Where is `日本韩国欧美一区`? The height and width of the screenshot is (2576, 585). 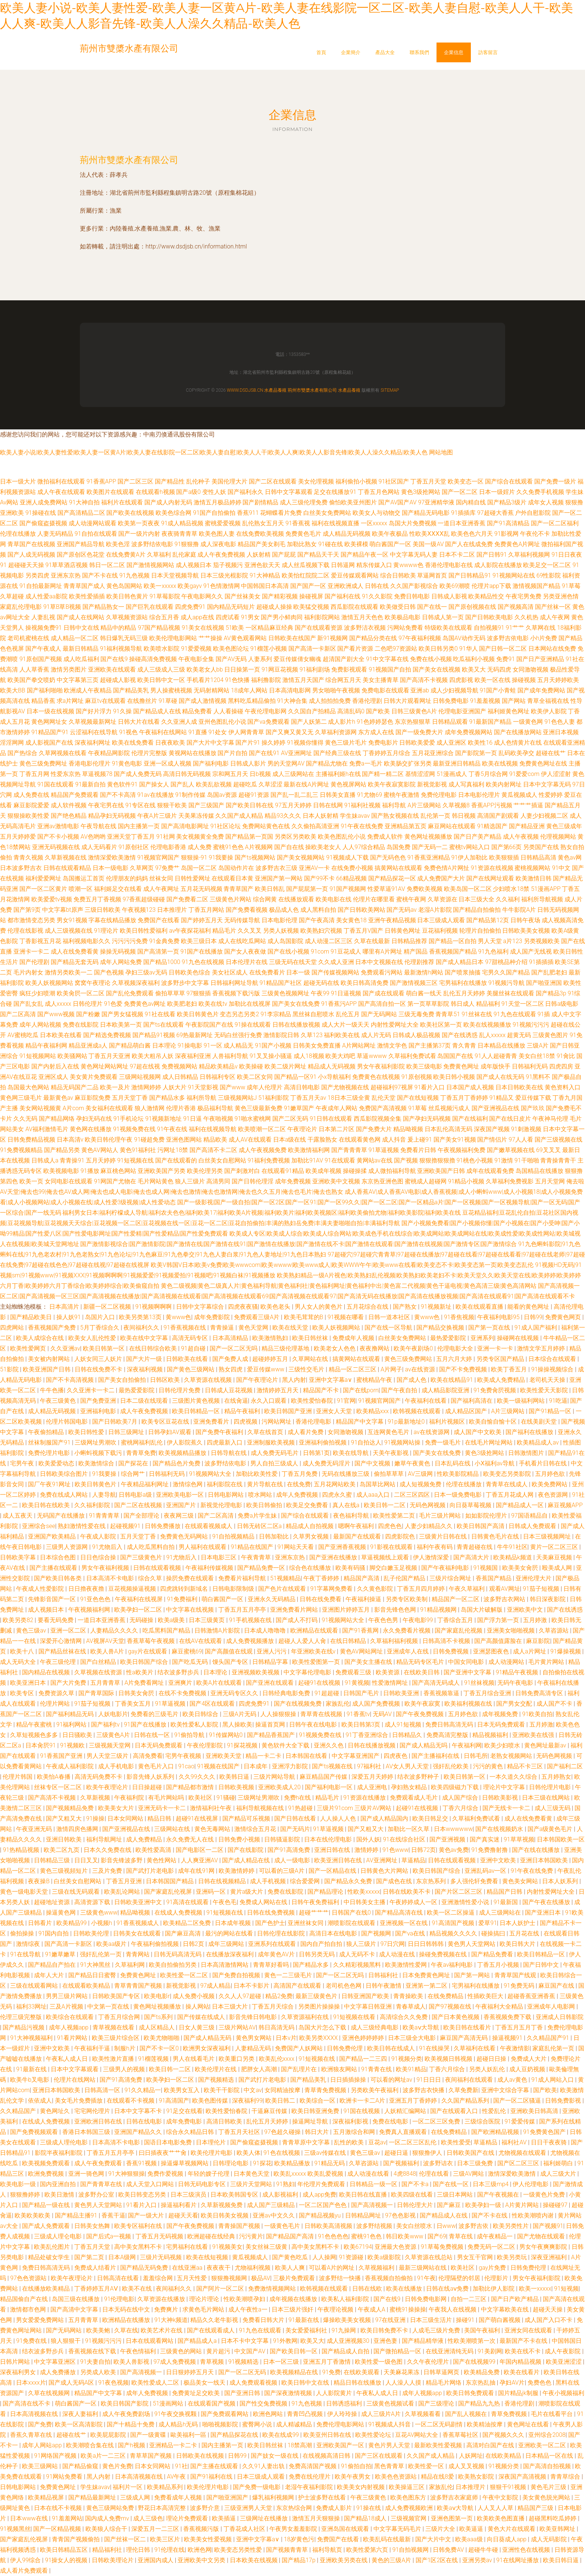
日本韩国欧美一区 is located at coordinates (561, 1839).